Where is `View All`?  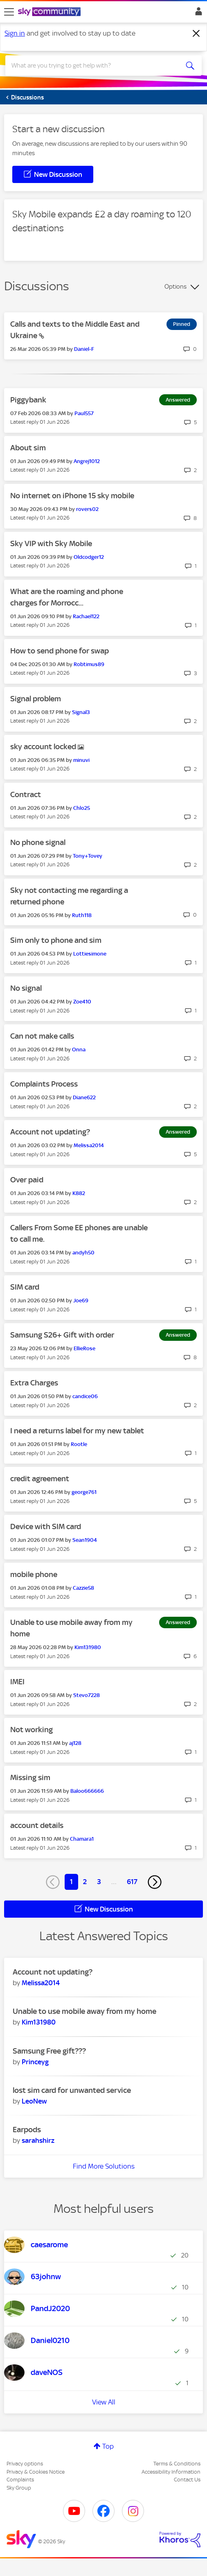 View All is located at coordinates (103, 2402).